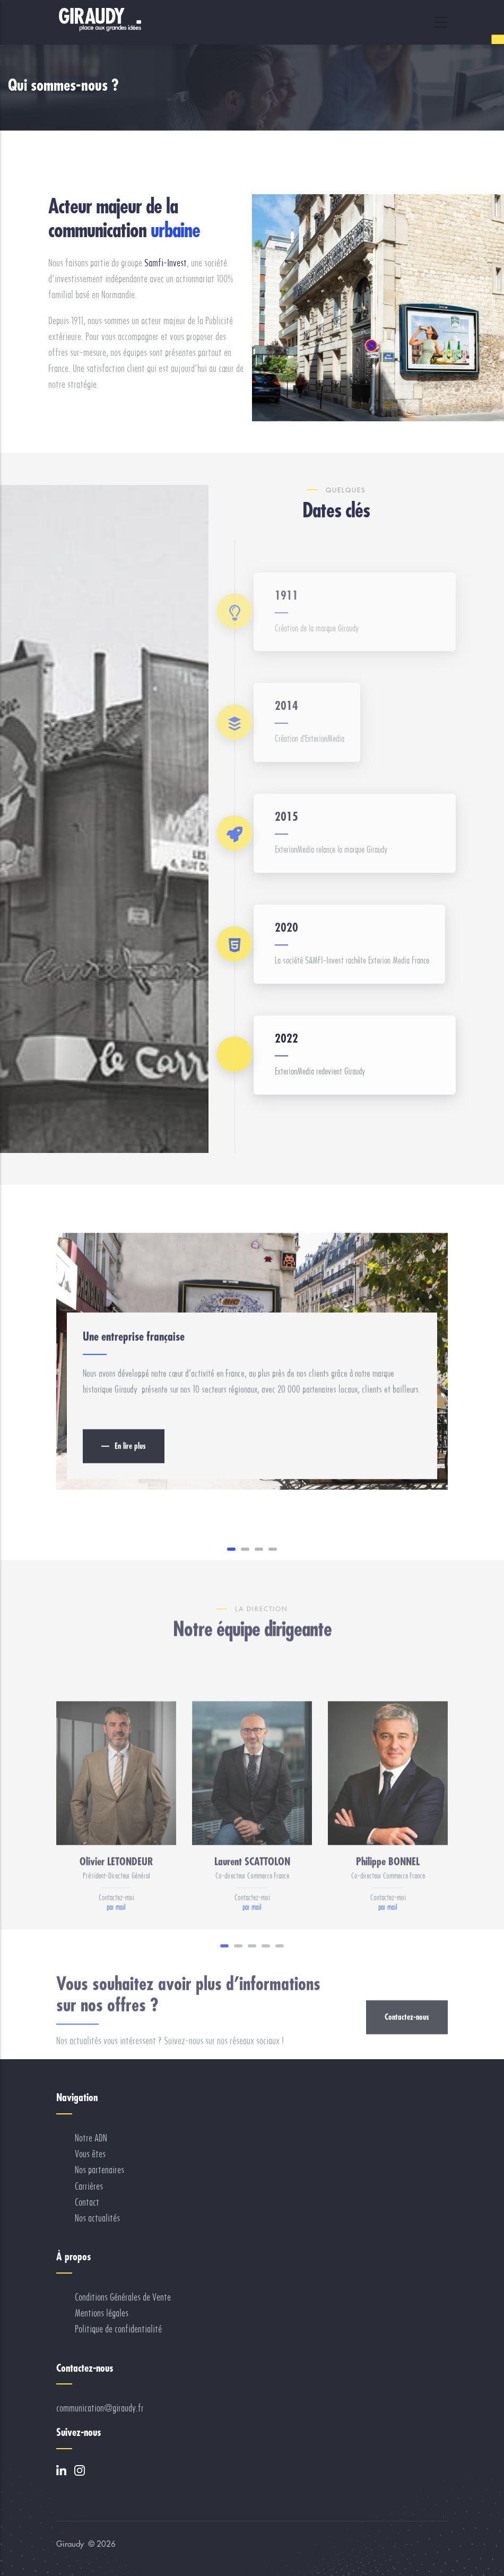 The image size is (504, 2576). Describe the element at coordinates (99, 2170) in the screenshot. I see `Nos partenaires` at that location.